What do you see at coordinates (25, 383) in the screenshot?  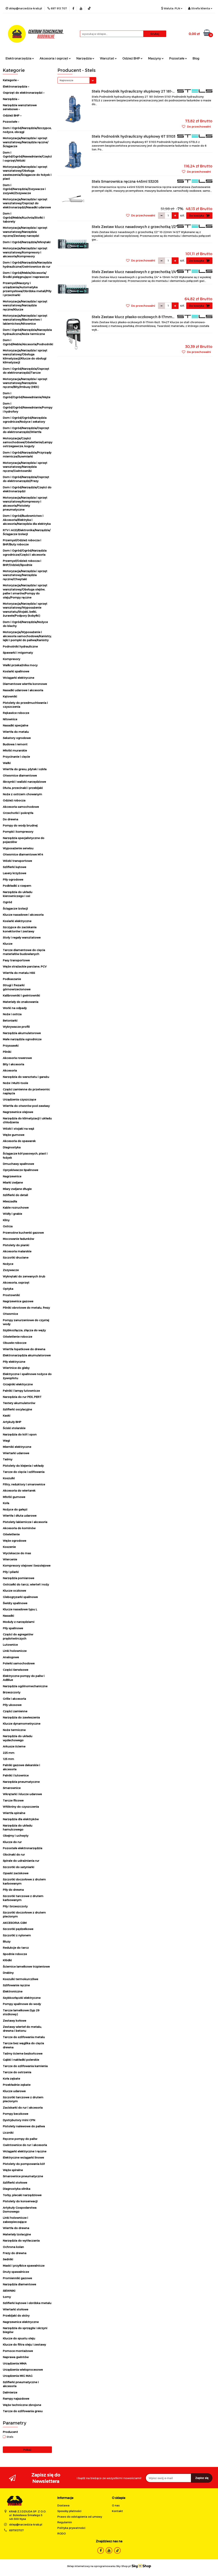 I see `Motoryzacja/Narzędzia i sprzęt warsztatowy/Narzędzia ręczne/Bity/Imbusy (HEX)` at bounding box center [25, 383].